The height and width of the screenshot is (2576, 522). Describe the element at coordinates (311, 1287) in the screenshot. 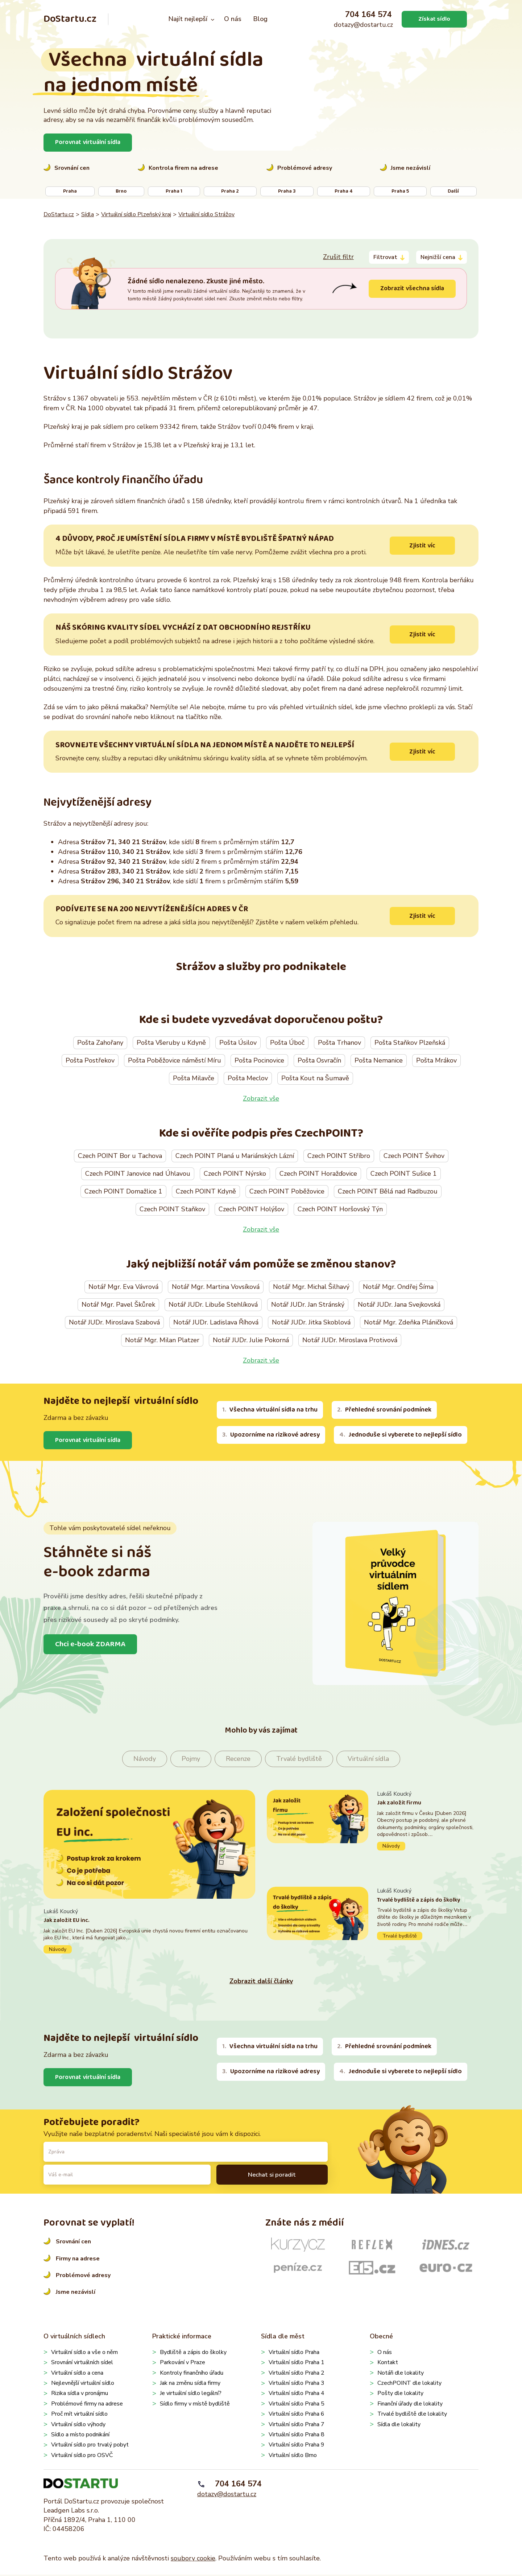

I see `Notář Mgr. Michal Šilhavý` at that location.